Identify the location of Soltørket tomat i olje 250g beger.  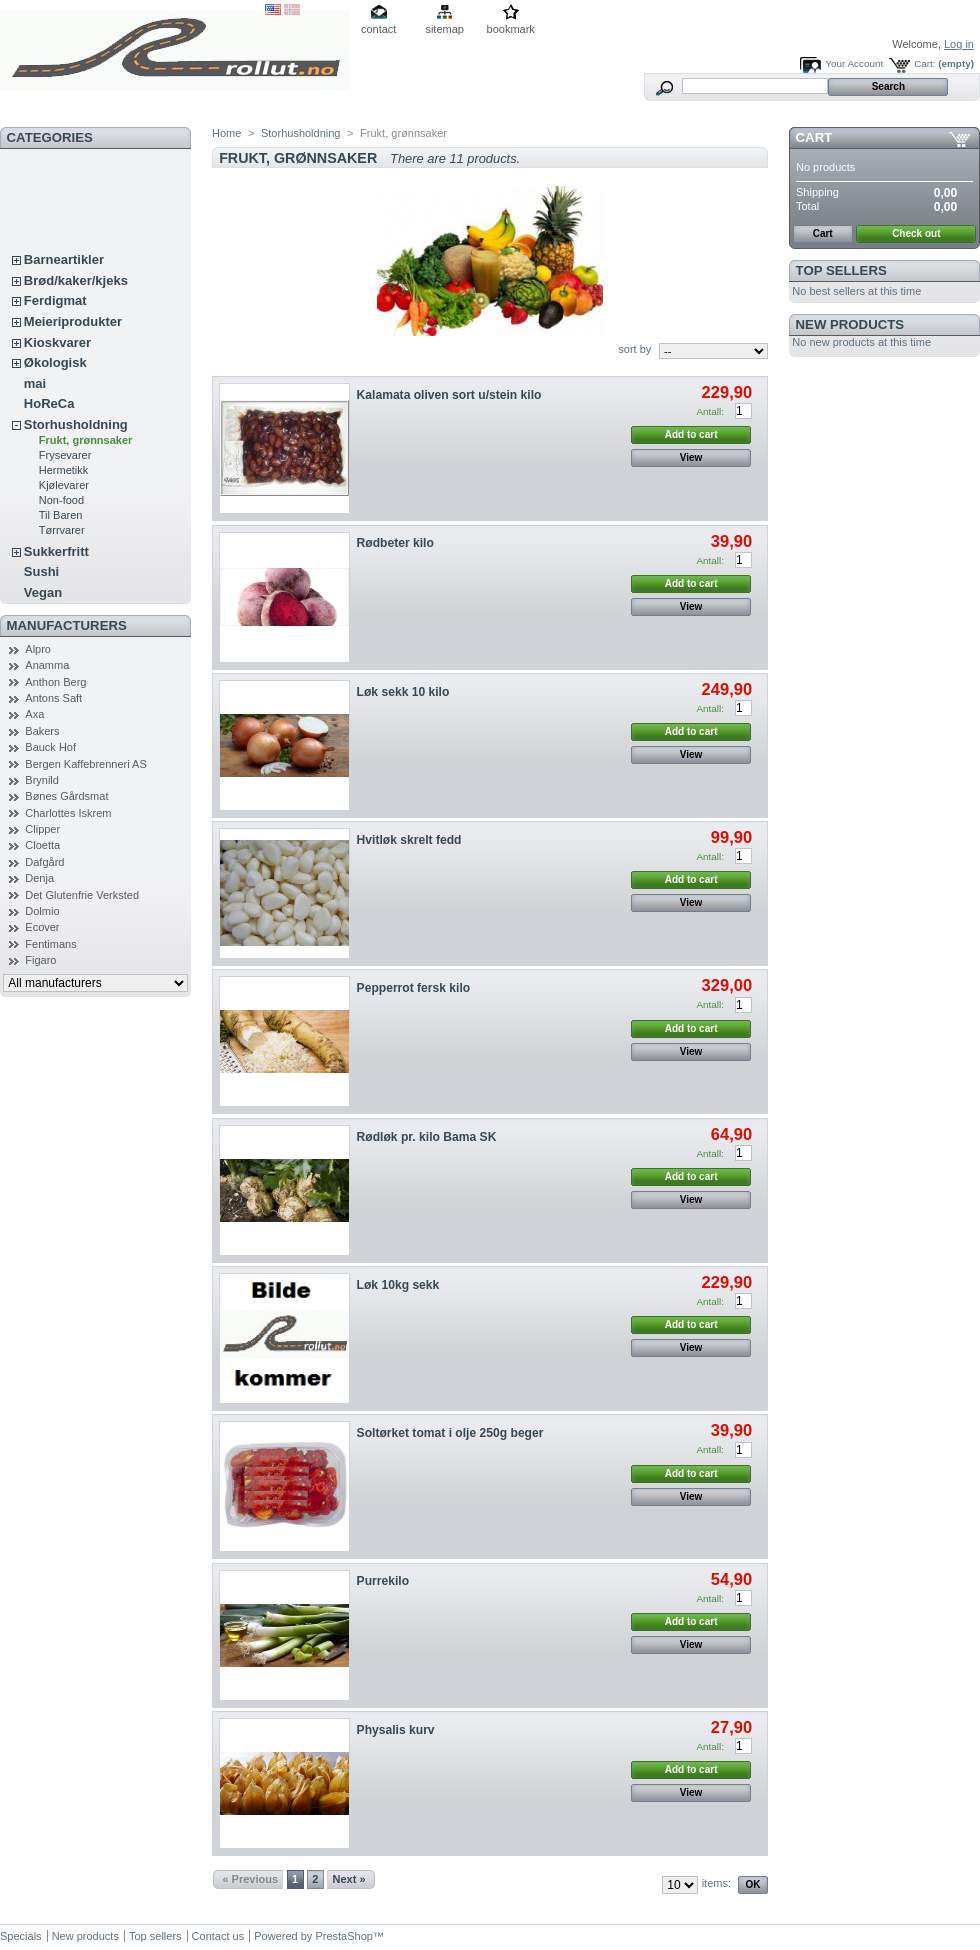
(450, 1433).